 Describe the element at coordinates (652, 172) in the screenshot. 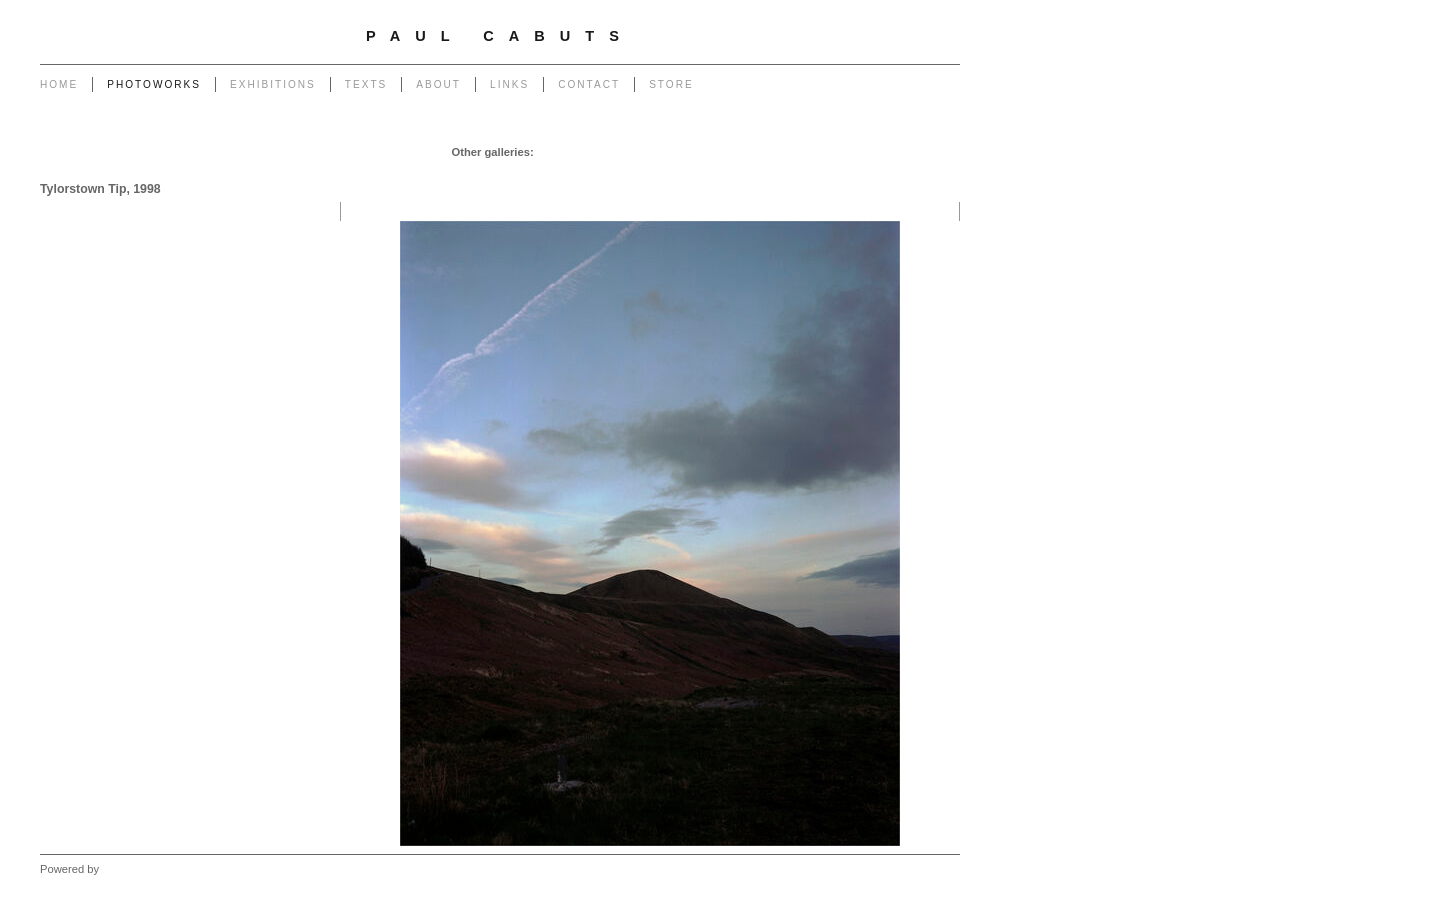

I see `Heritage of Coal` at that location.